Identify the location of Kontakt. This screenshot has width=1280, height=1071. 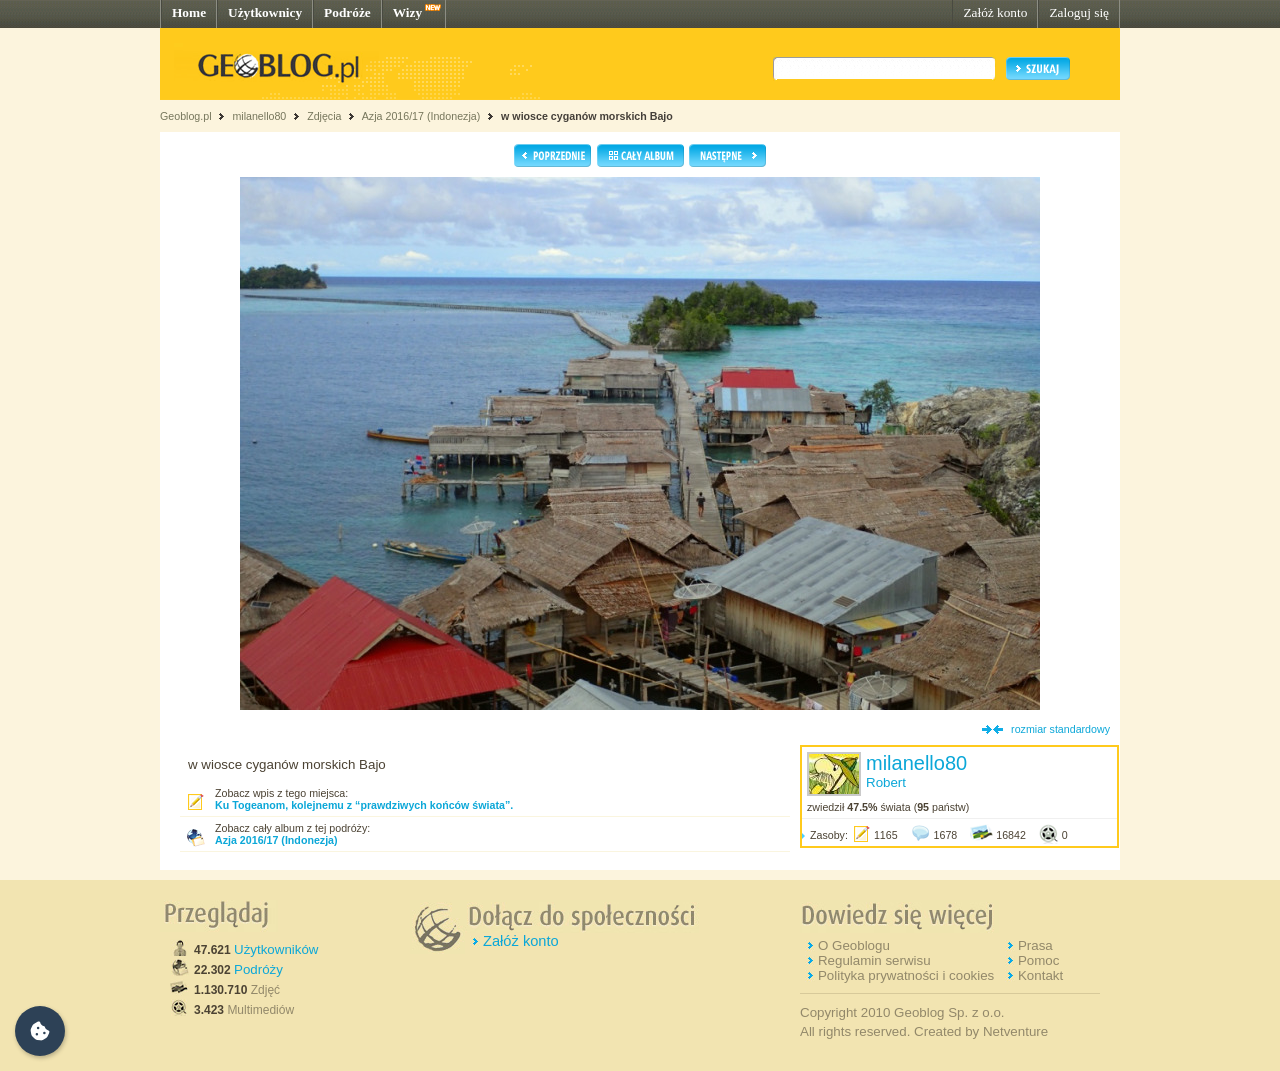
(1040, 975).